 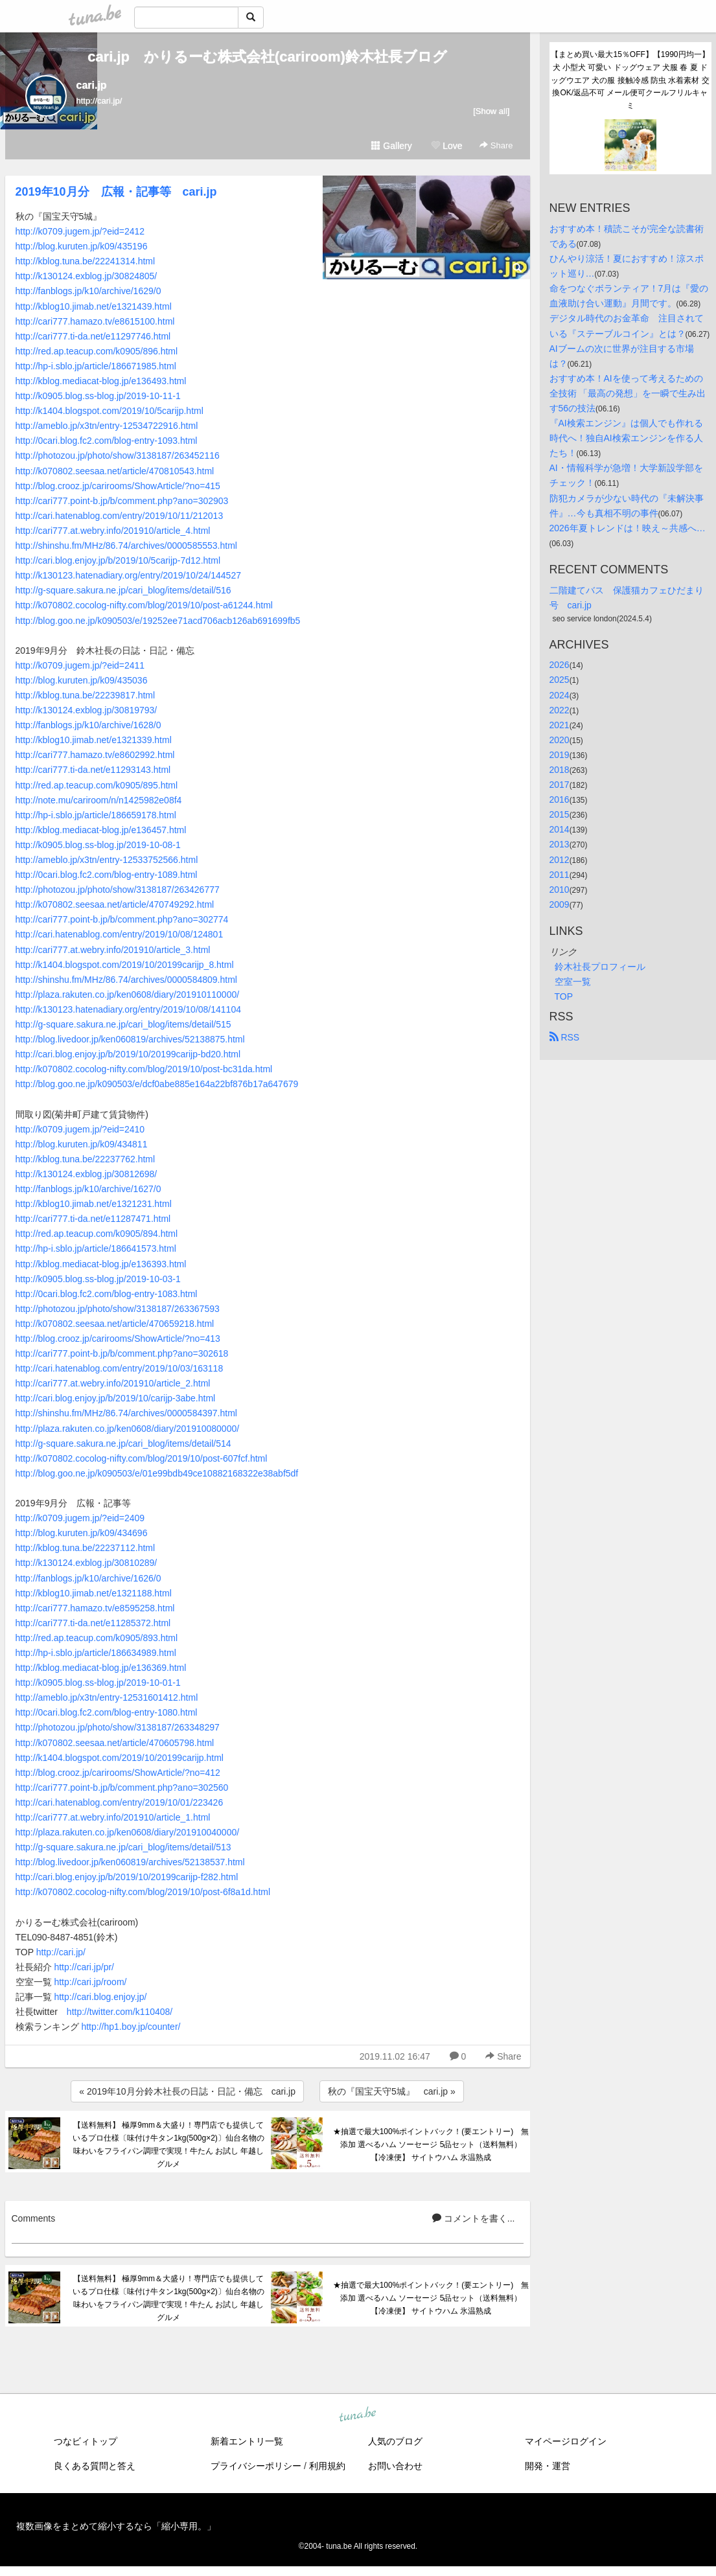 What do you see at coordinates (84, 1967) in the screenshot?
I see `http://cari.jp/pr/` at bounding box center [84, 1967].